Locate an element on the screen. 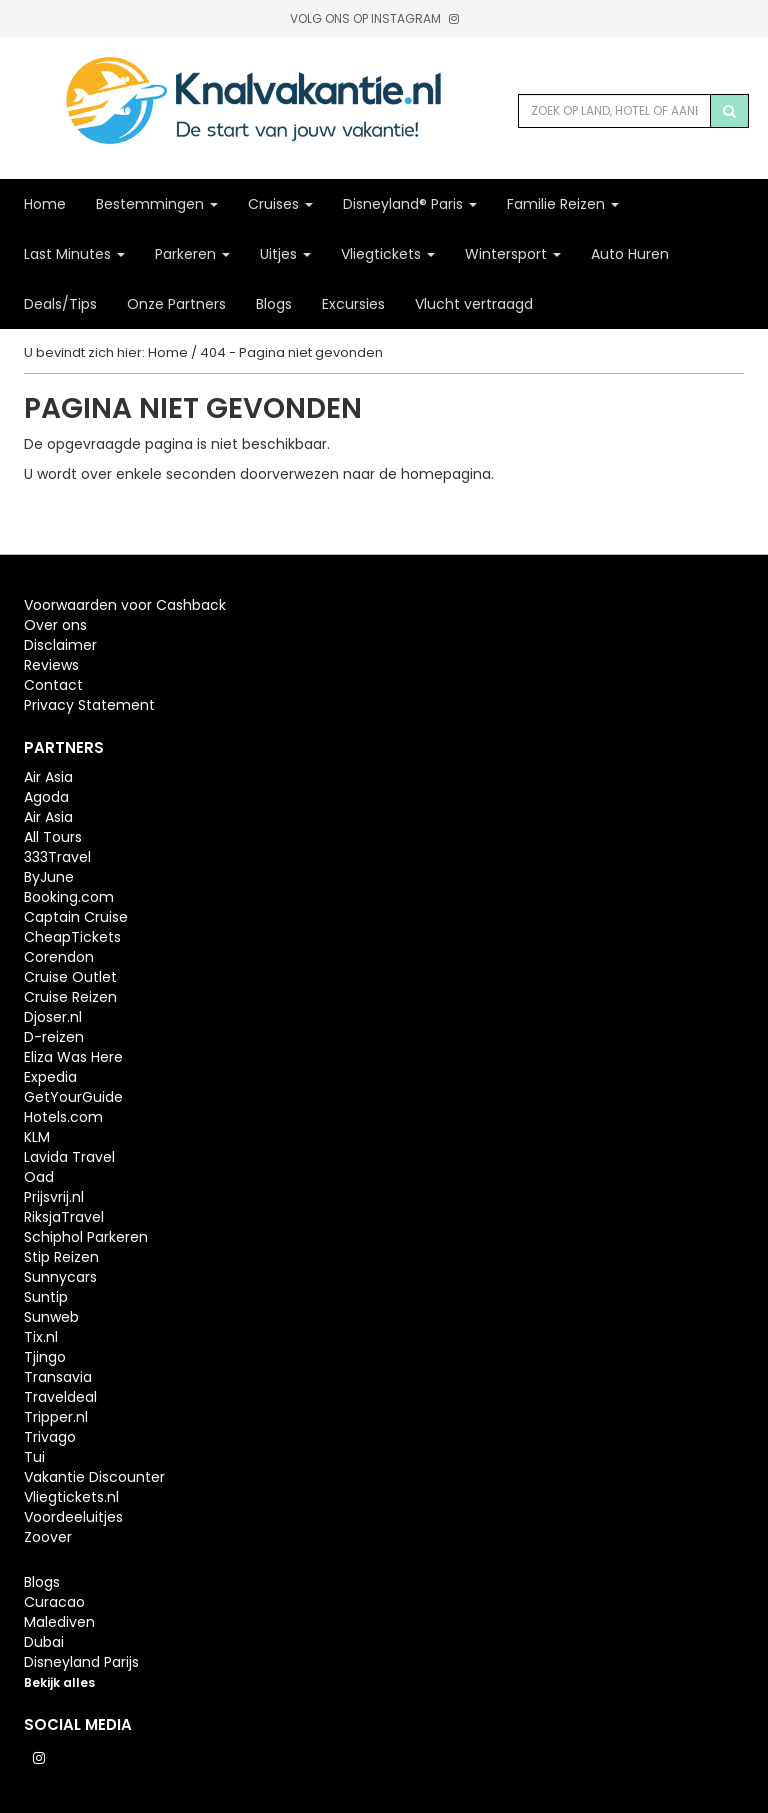  Vakantie Discounter is located at coordinates (94, 1477).